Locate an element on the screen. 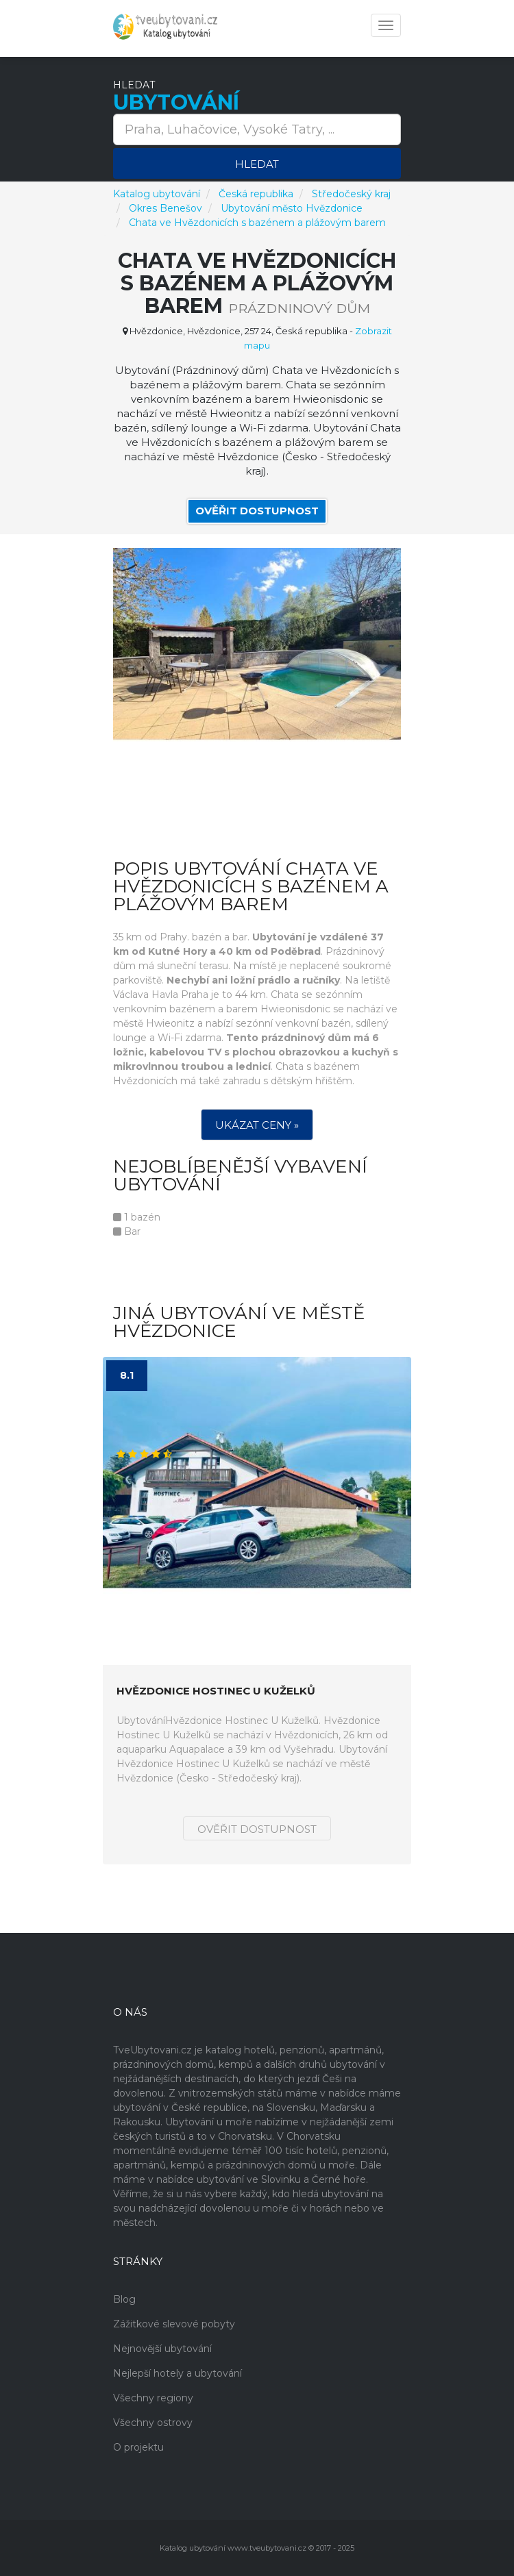  Nejnovější ubytování is located at coordinates (162, 2348).